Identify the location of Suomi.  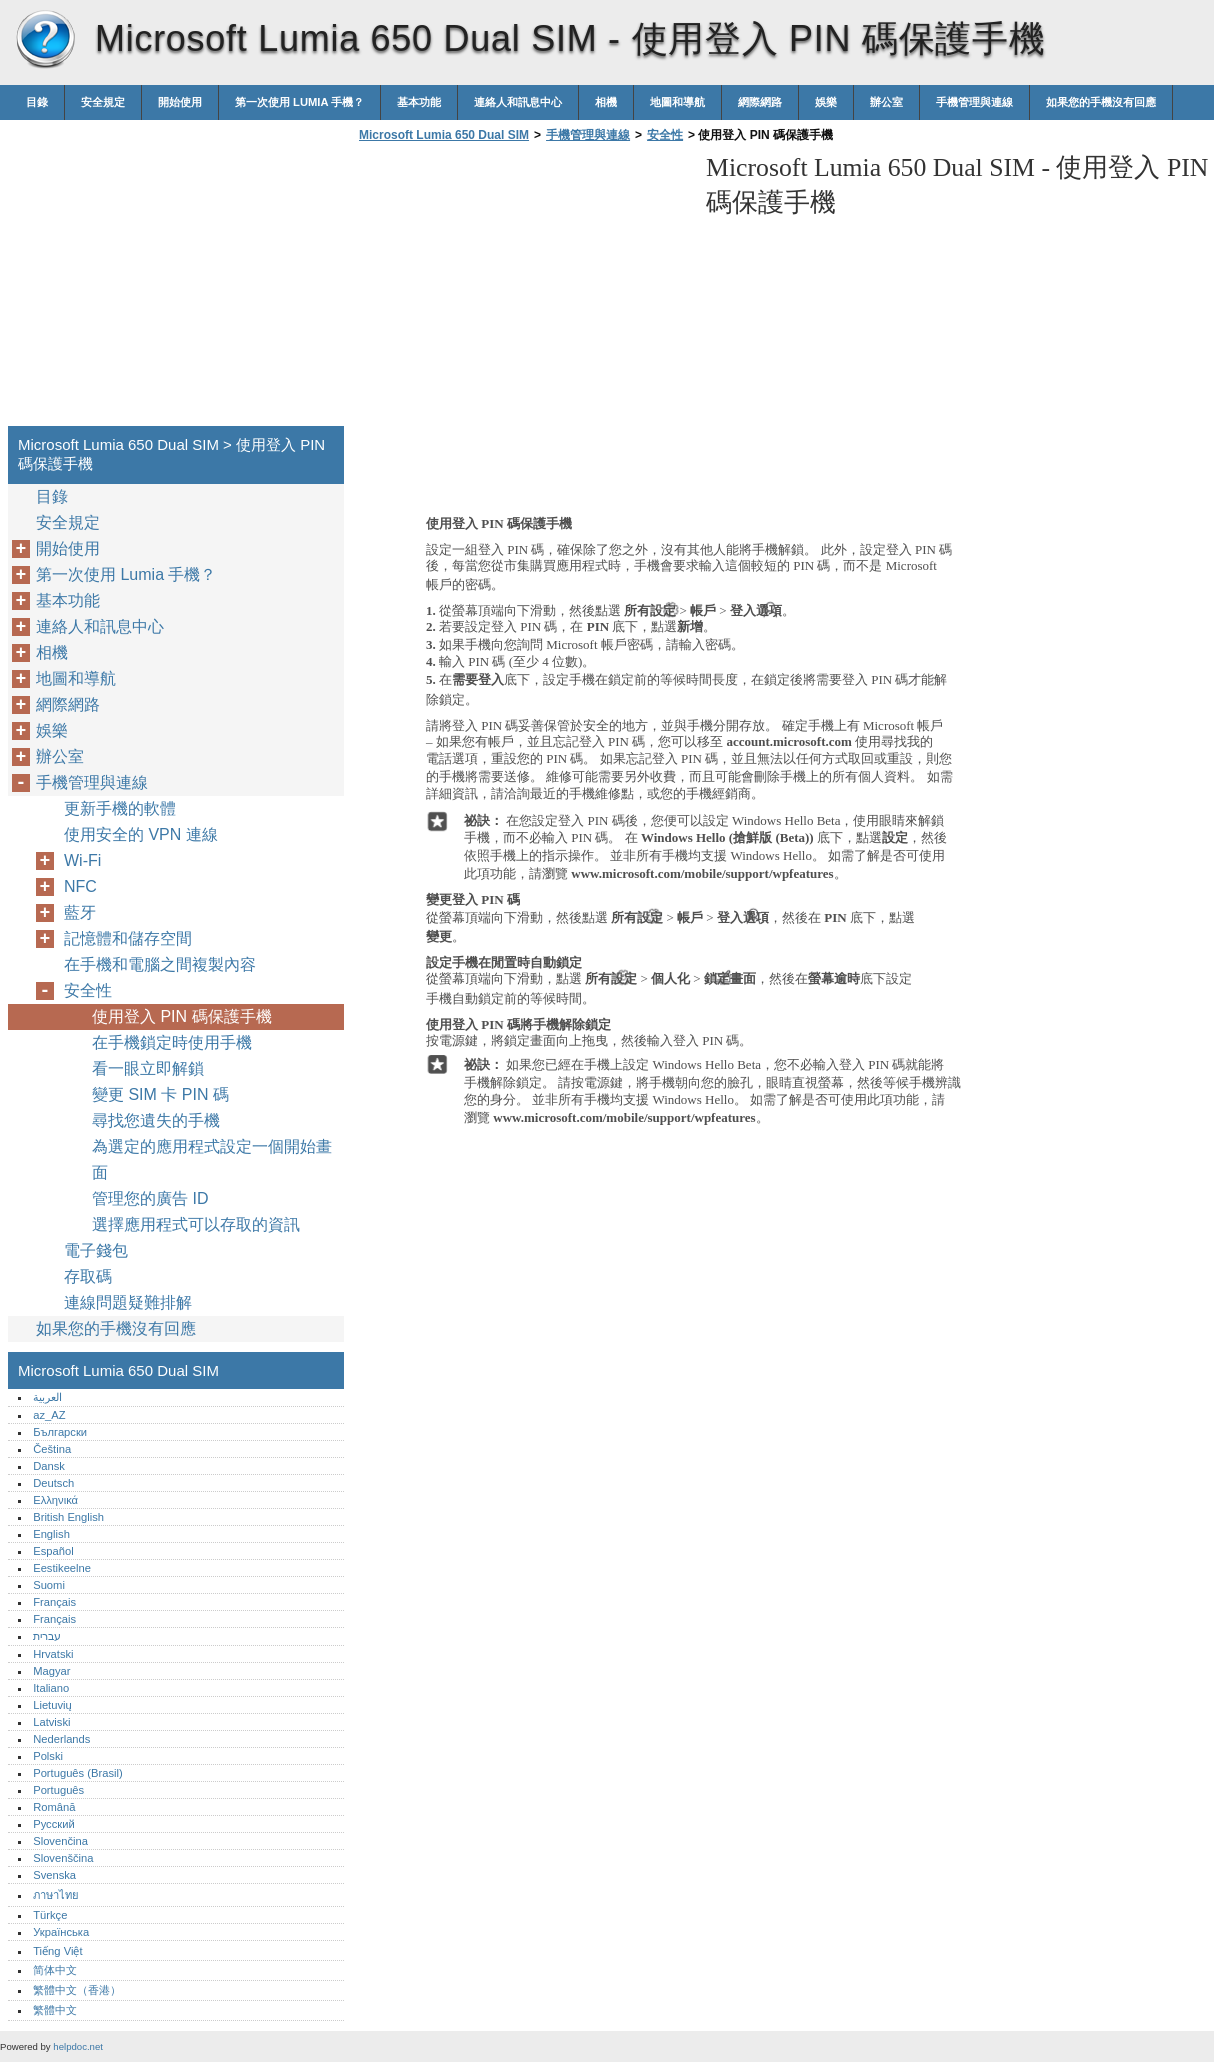
(49, 1585).